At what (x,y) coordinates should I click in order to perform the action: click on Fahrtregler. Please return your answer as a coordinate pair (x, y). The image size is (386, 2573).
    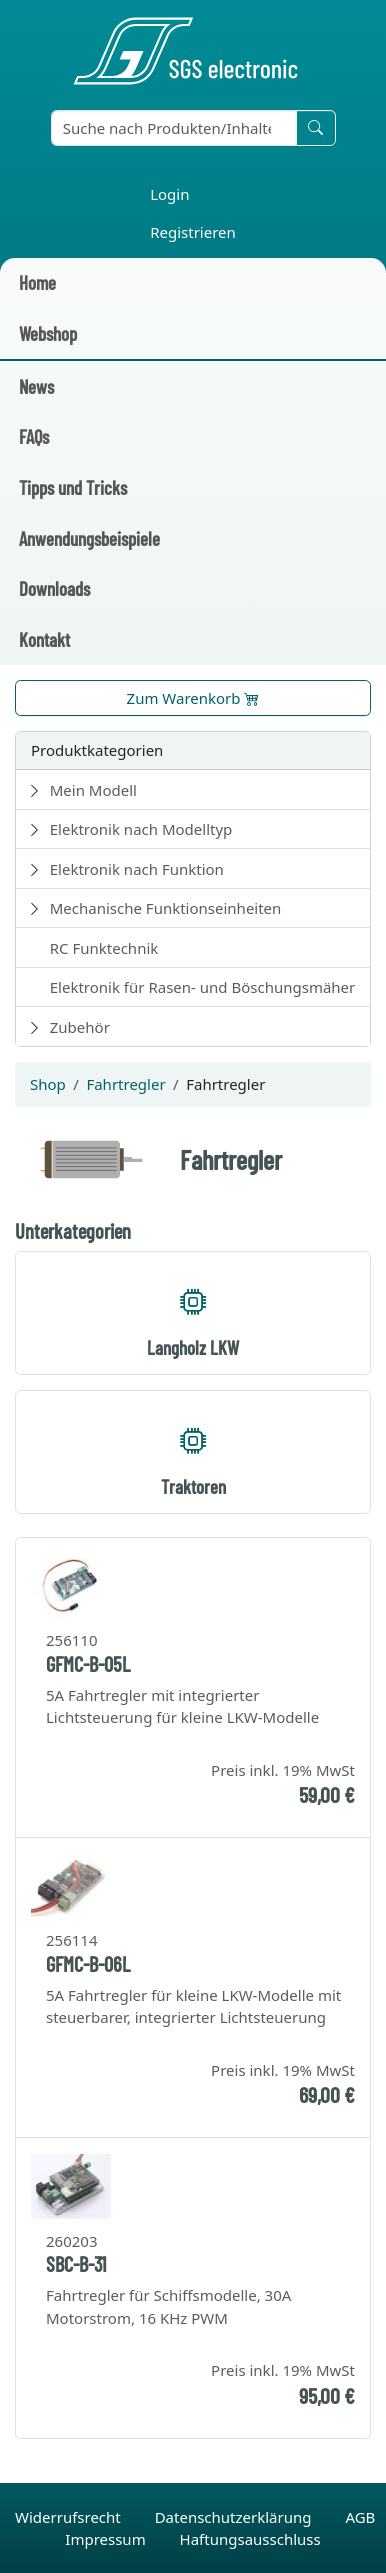
    Looking at the image, I should click on (125, 1084).